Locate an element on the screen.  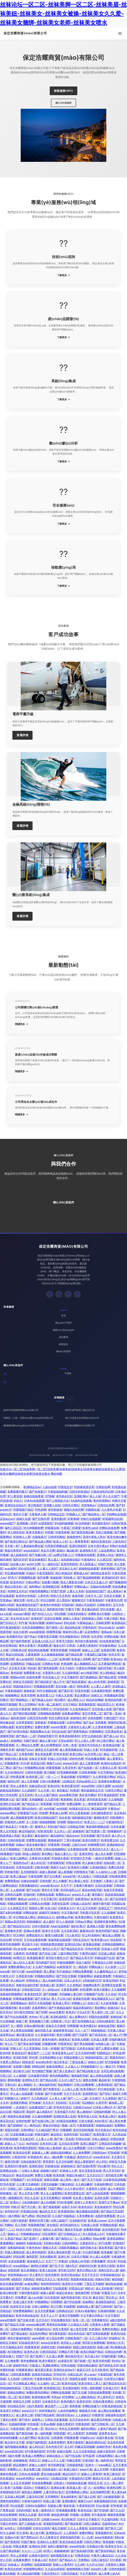
在线观看超碰 is located at coordinates (42, 2564).